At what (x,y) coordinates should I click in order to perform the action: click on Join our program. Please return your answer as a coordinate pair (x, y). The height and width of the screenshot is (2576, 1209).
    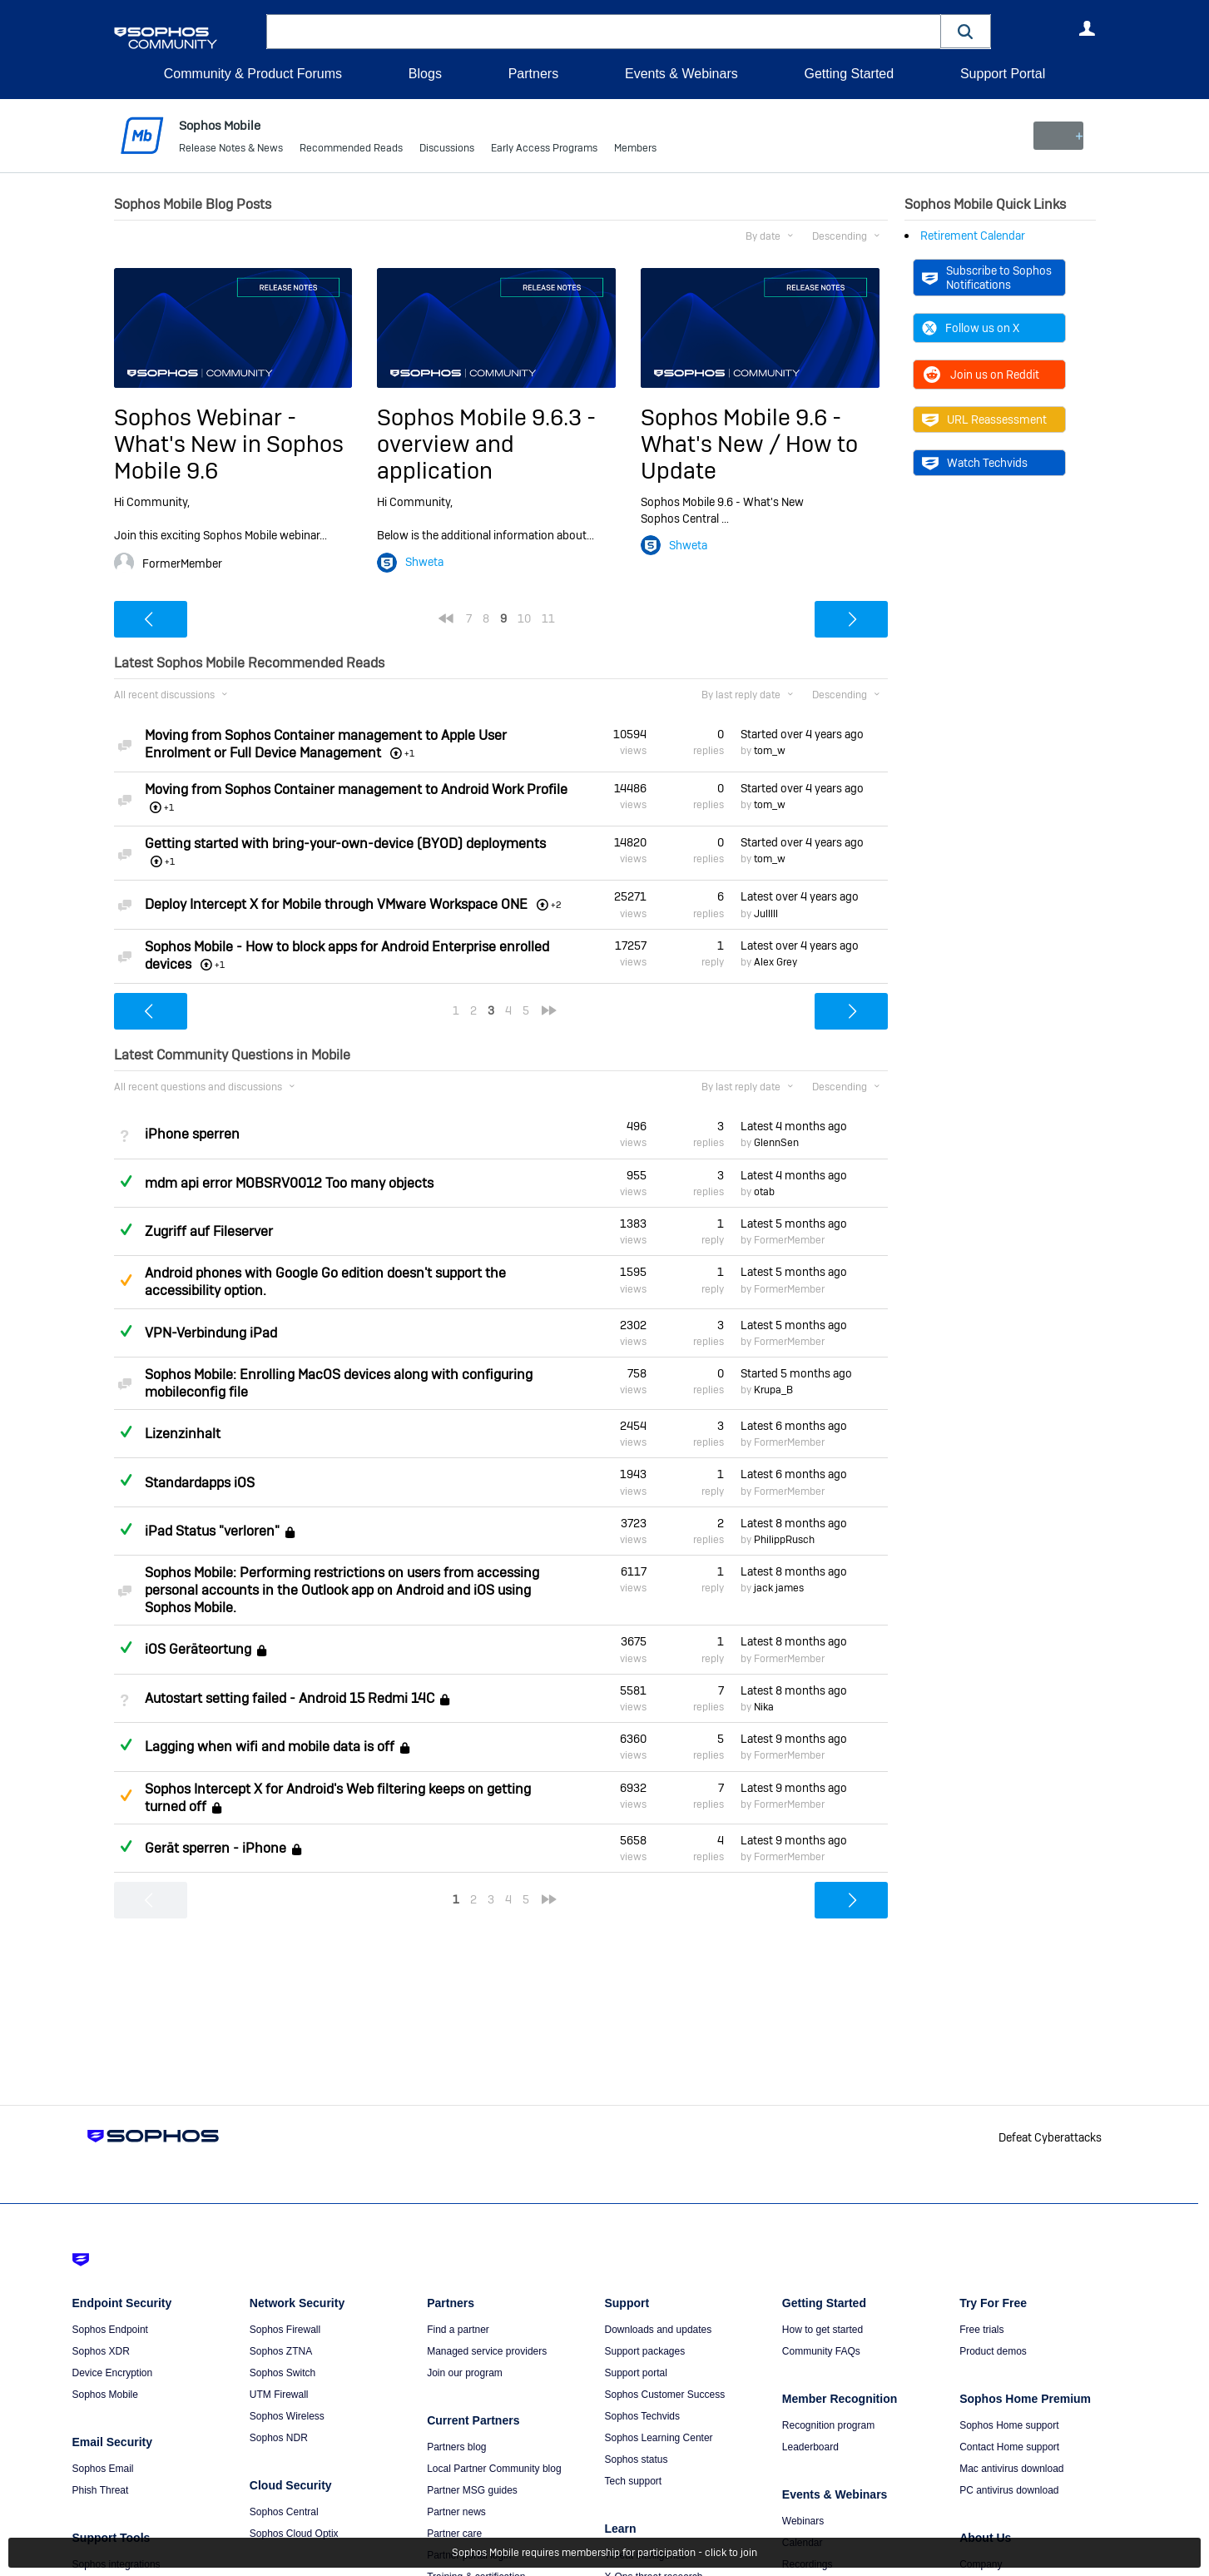
    Looking at the image, I should click on (465, 2373).